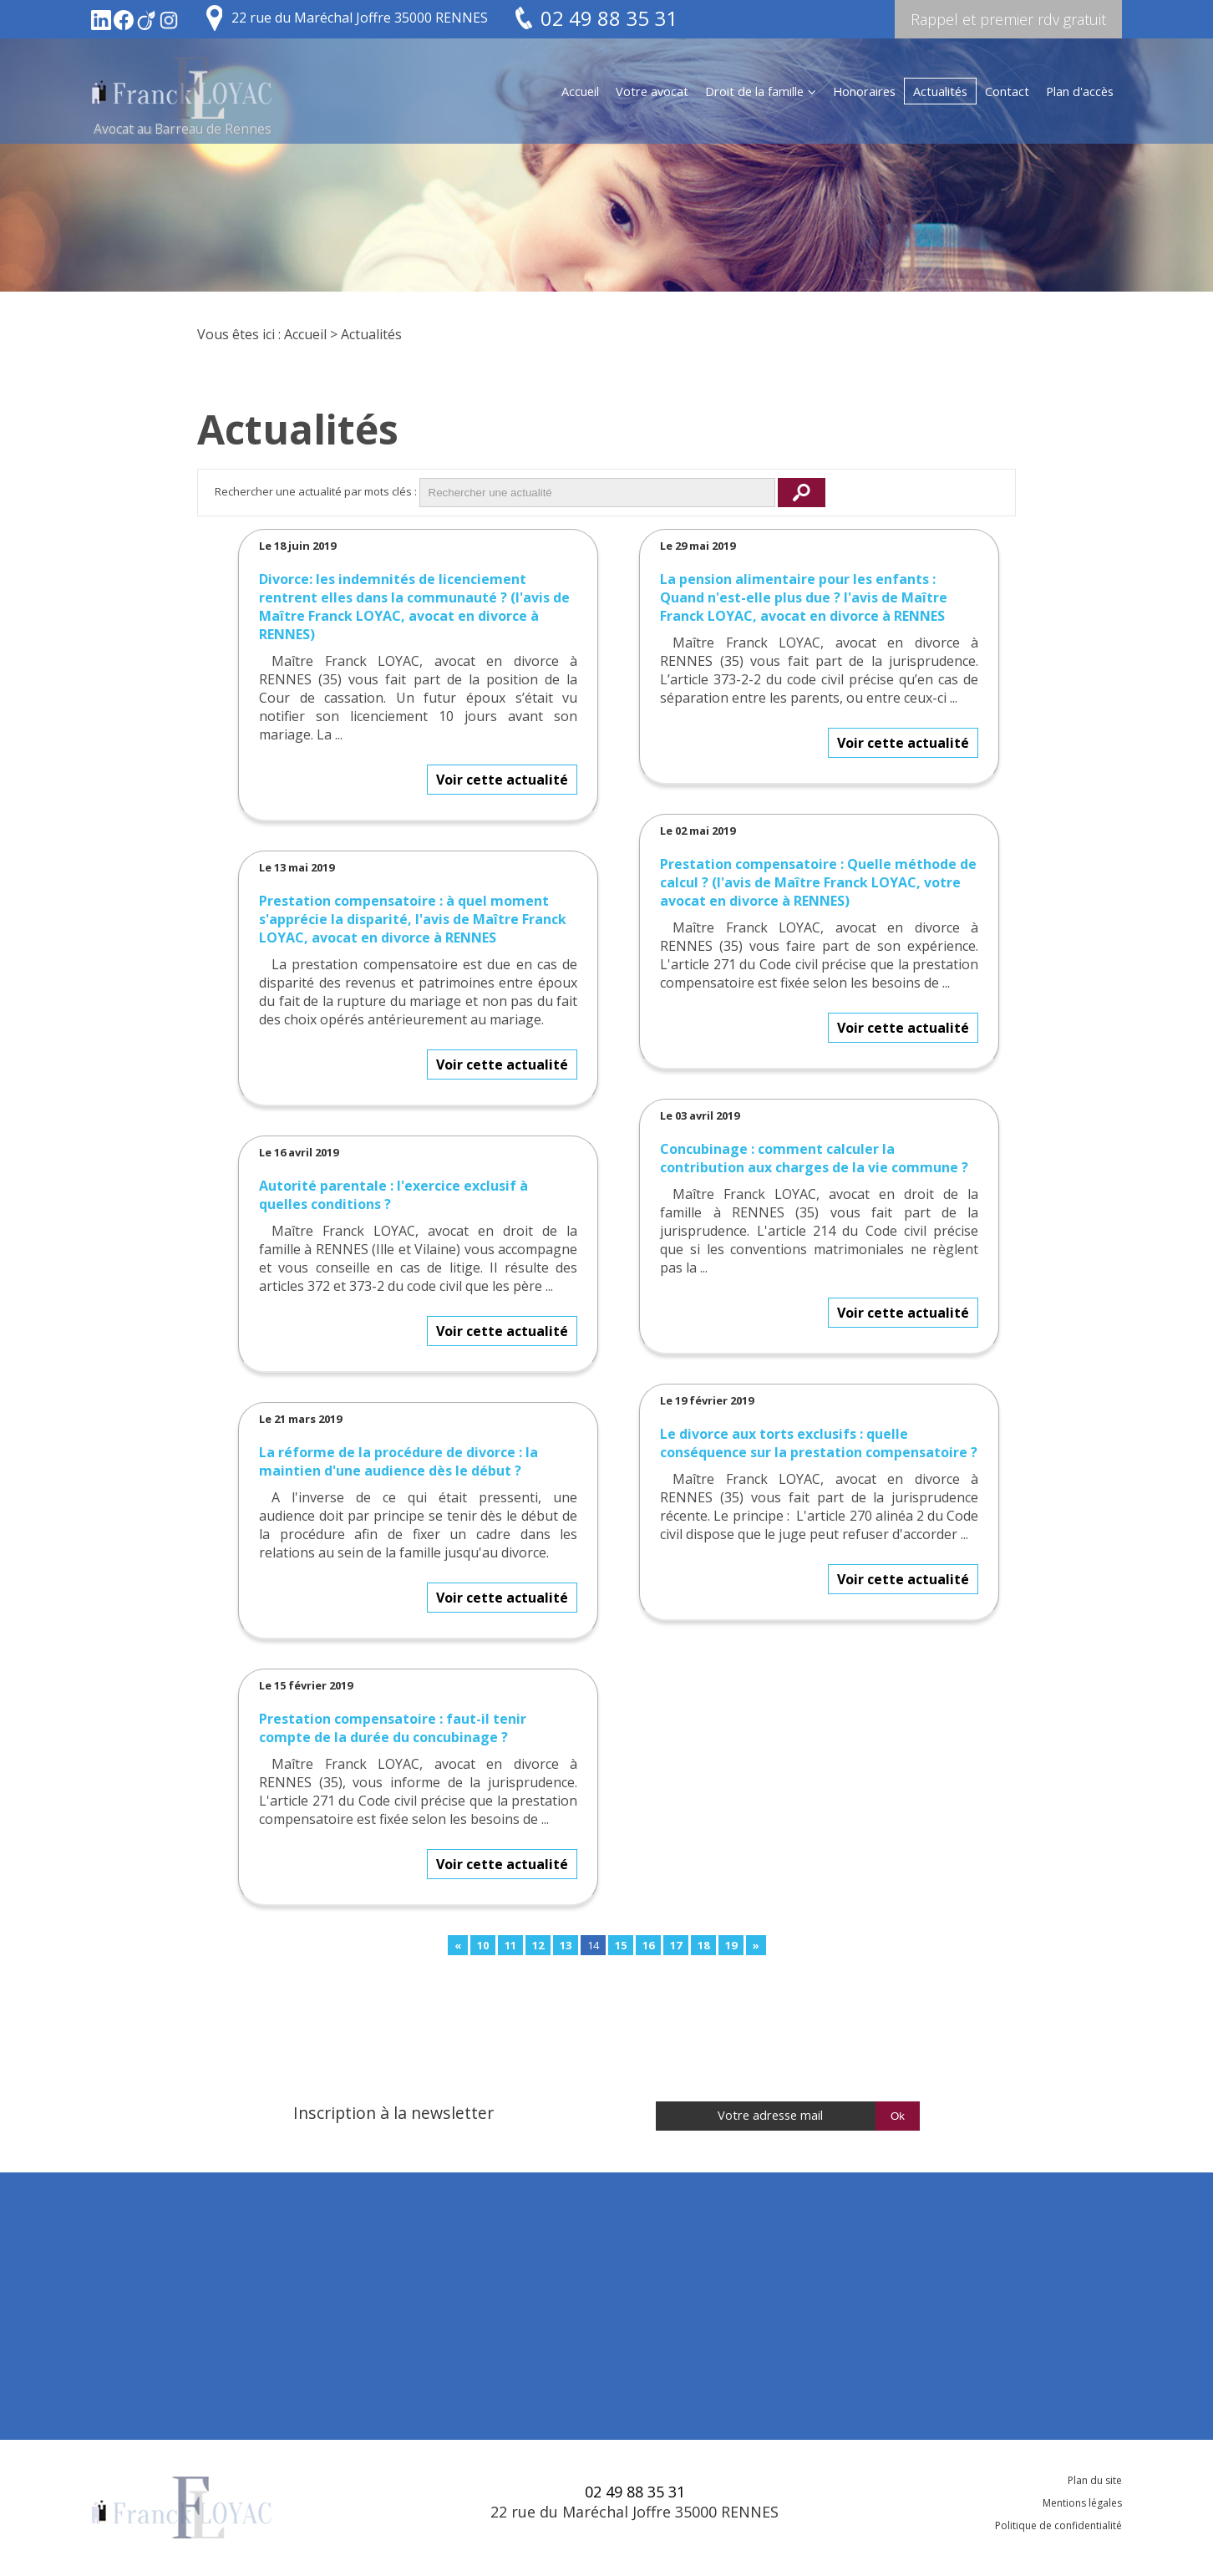  What do you see at coordinates (580, 91) in the screenshot?
I see `Accueil` at bounding box center [580, 91].